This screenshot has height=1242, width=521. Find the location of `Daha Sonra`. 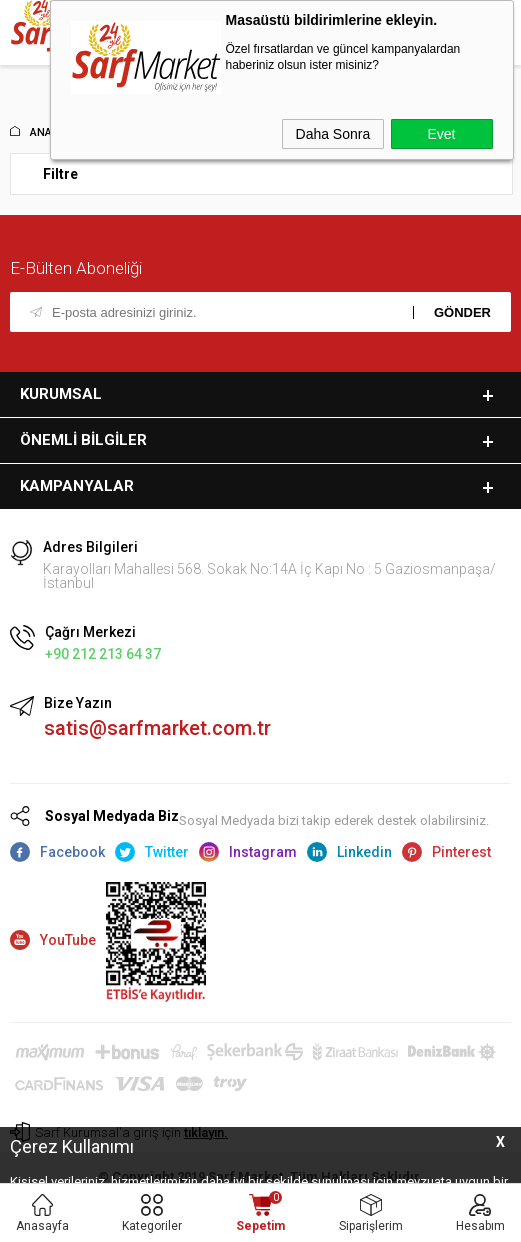

Daha Sonra is located at coordinates (333, 134).